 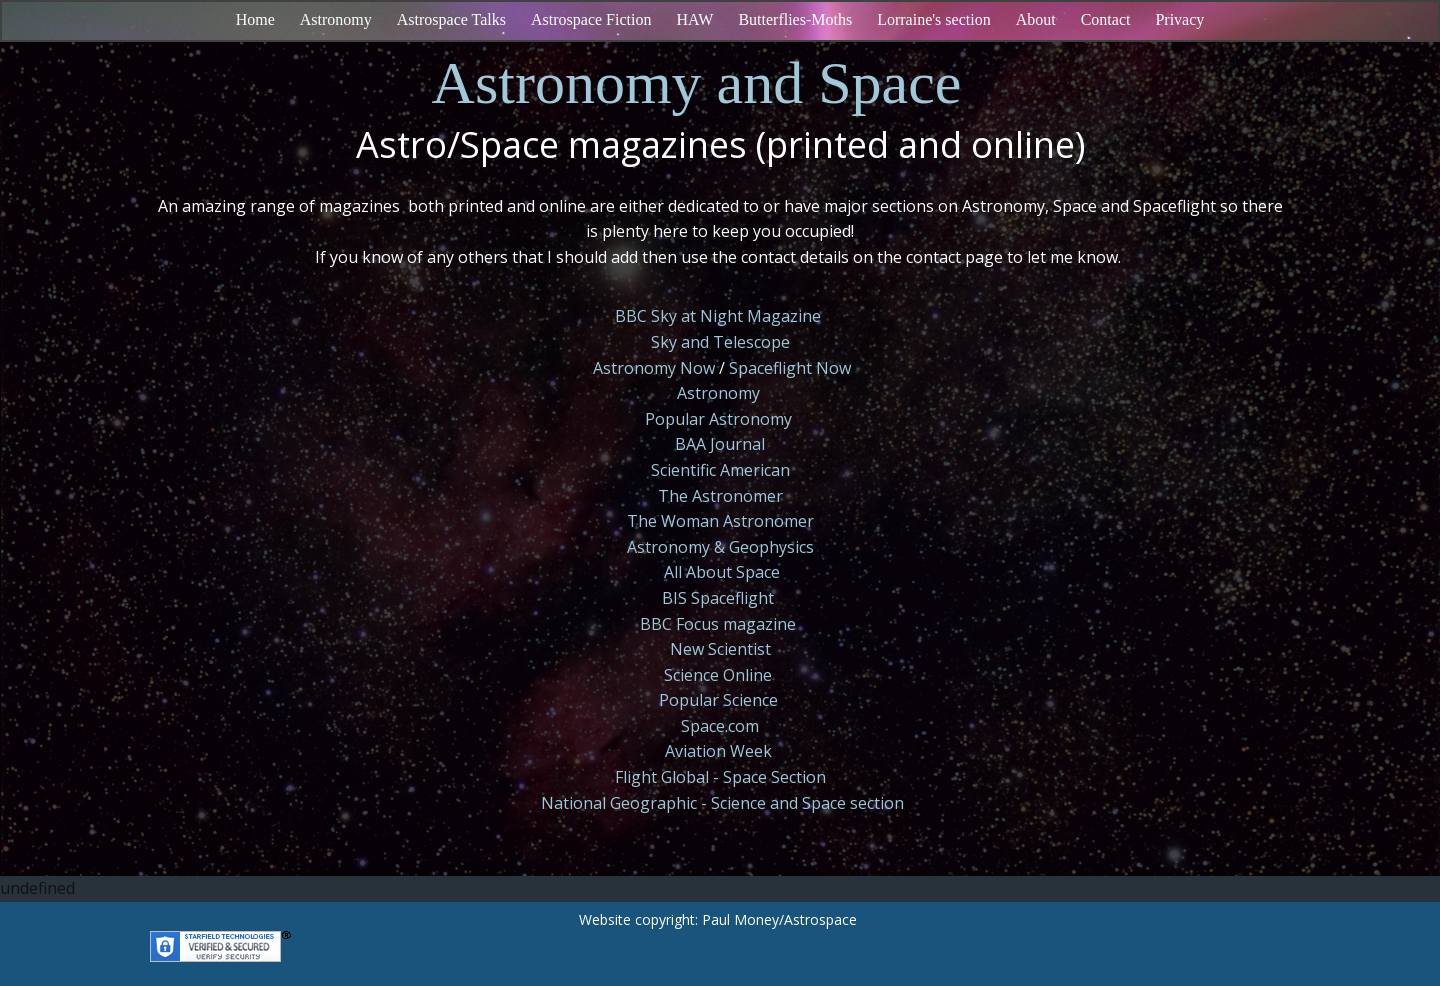 I want to click on The Astronomer, so click(x=720, y=496).